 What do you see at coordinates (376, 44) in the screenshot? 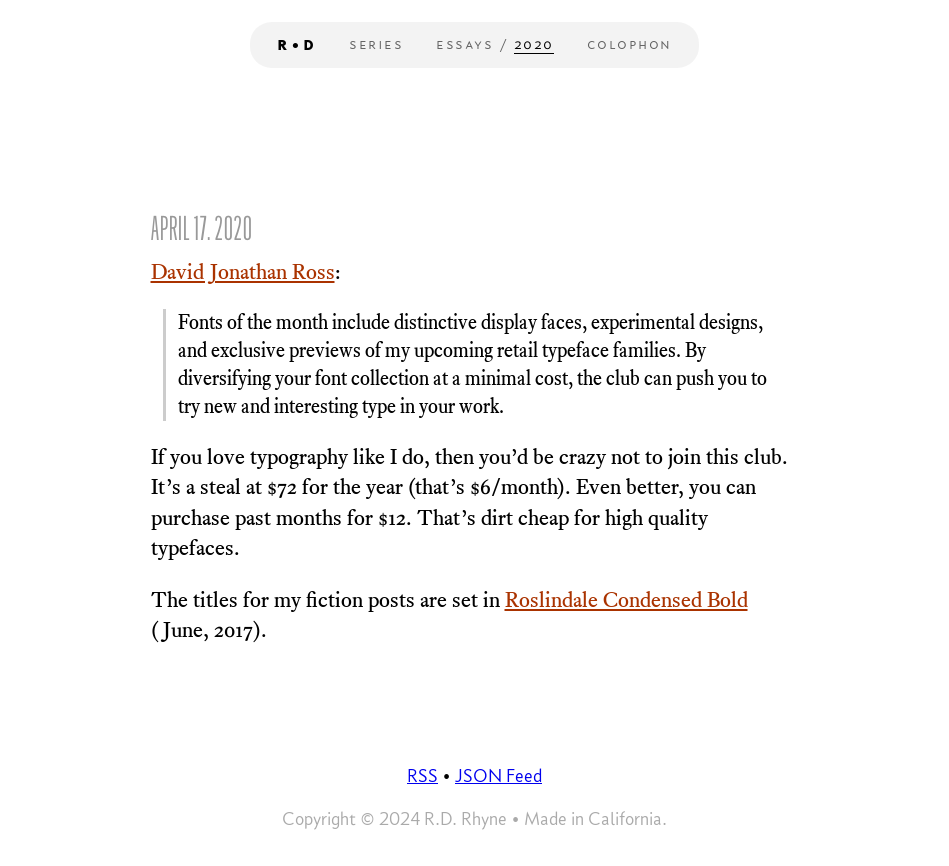
I see `Series` at bounding box center [376, 44].